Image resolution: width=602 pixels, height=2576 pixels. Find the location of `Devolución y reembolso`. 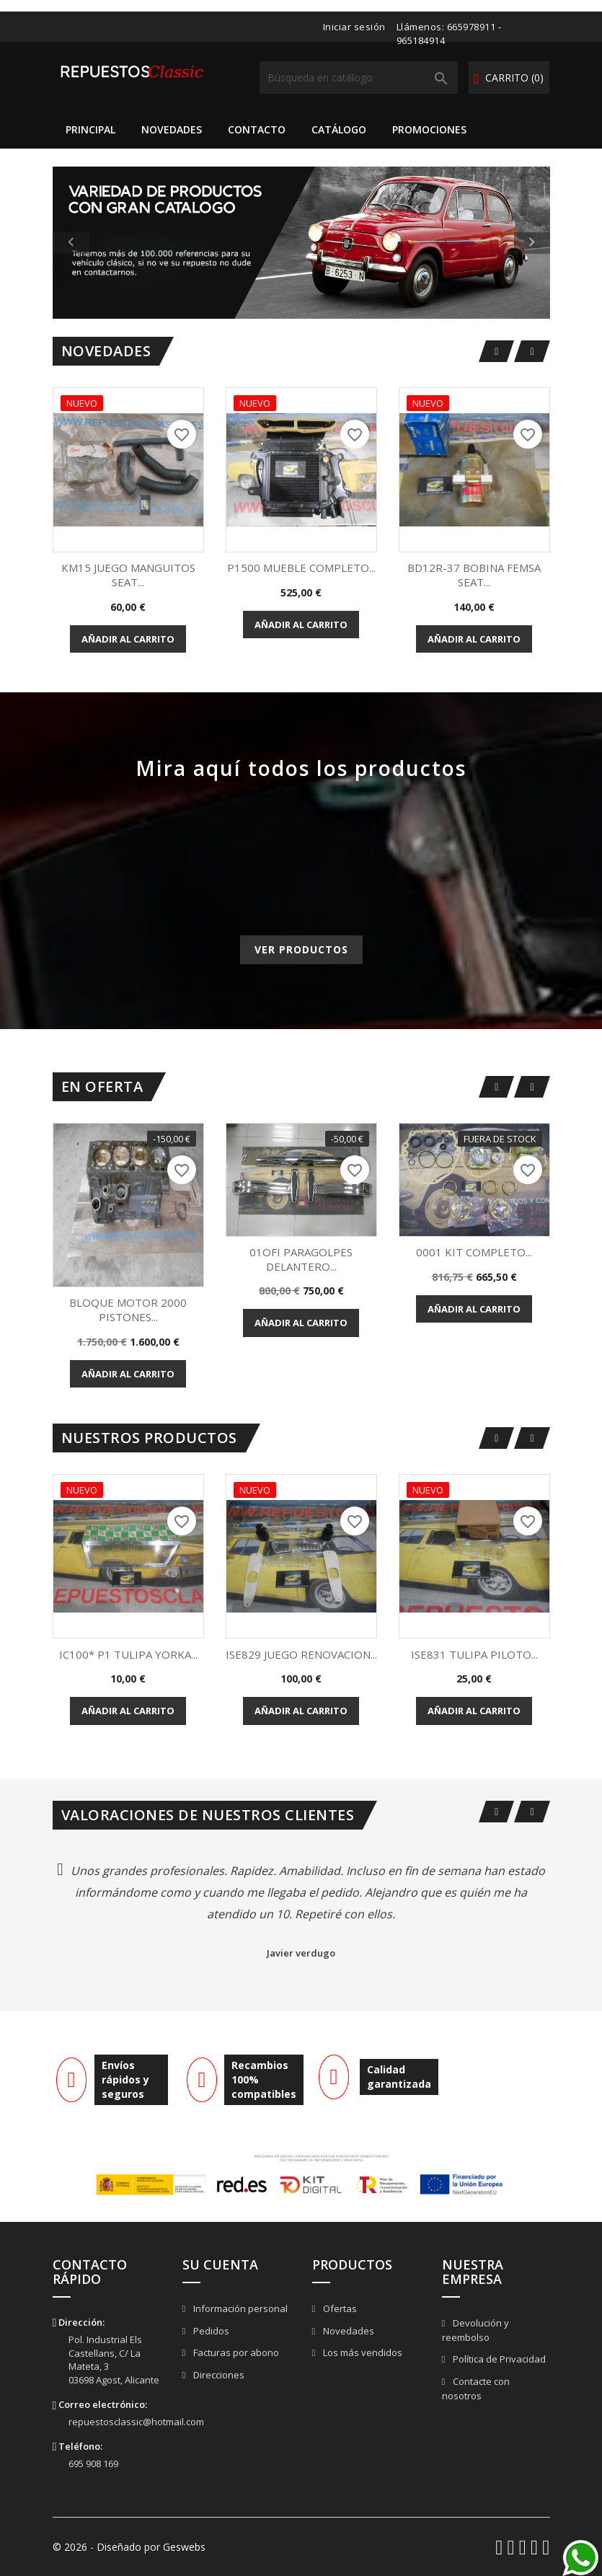

Devolución y reembolso is located at coordinates (476, 2330).